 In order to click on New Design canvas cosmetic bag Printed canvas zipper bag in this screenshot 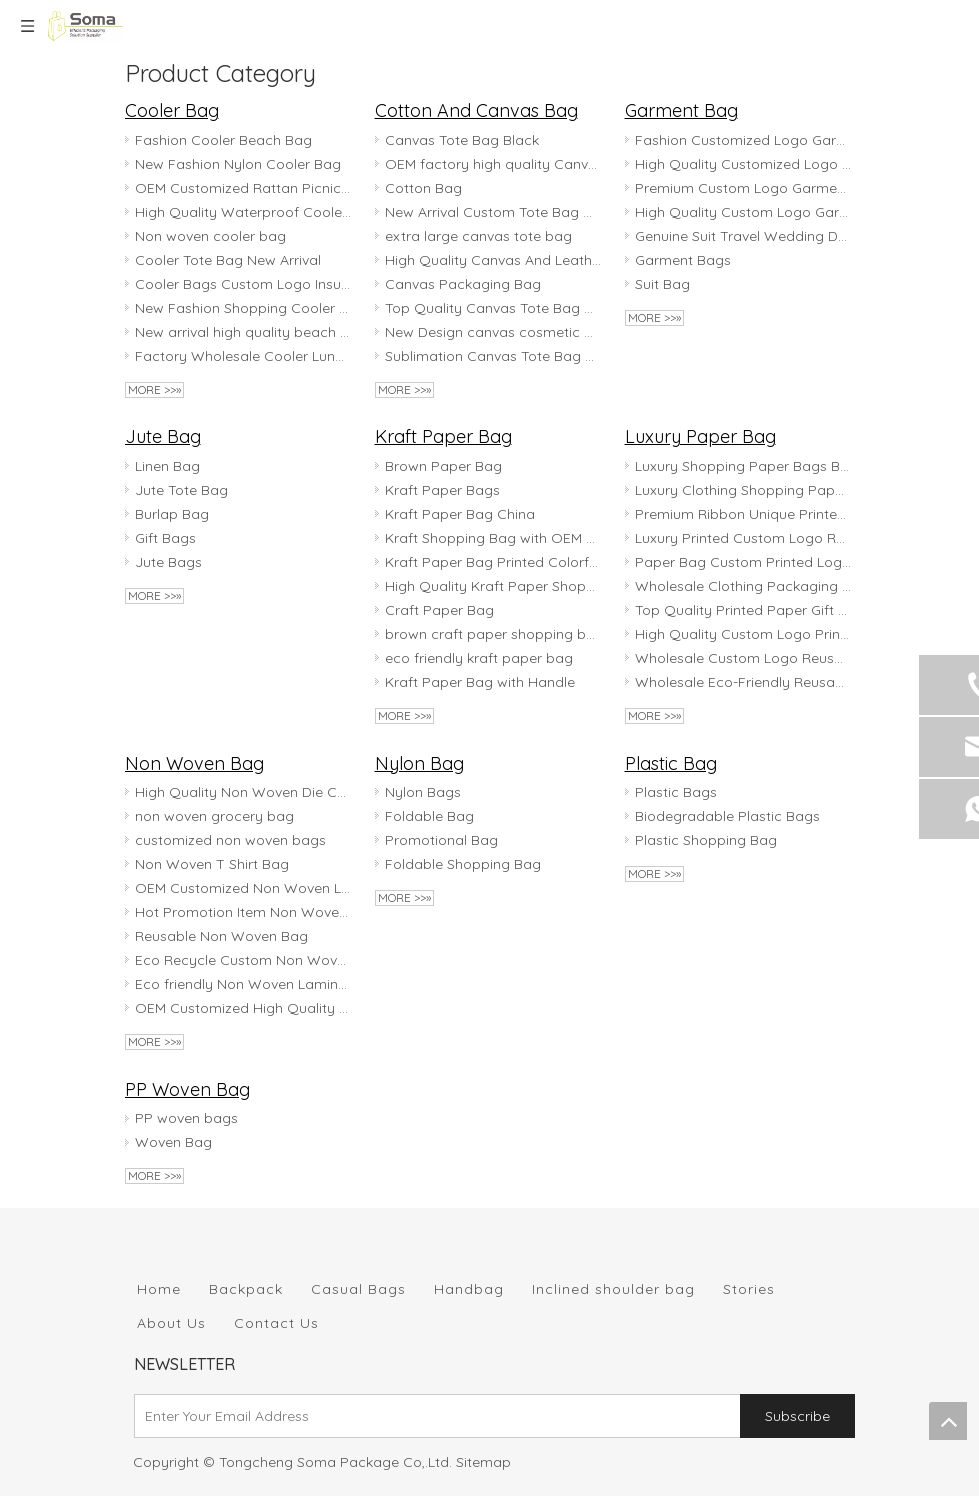, I will do `click(493, 332)`.